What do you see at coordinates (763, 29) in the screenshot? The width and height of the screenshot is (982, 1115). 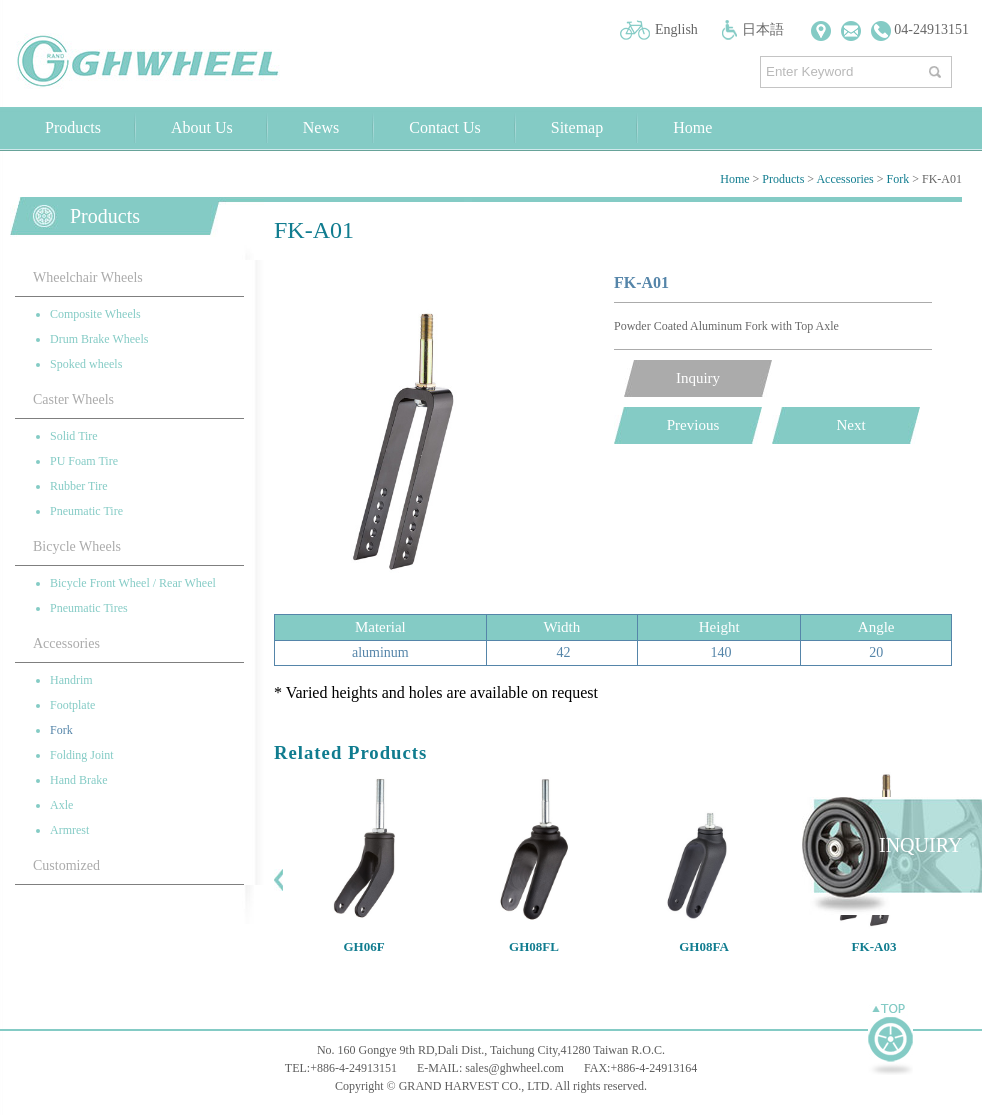 I see `日本語` at bounding box center [763, 29].